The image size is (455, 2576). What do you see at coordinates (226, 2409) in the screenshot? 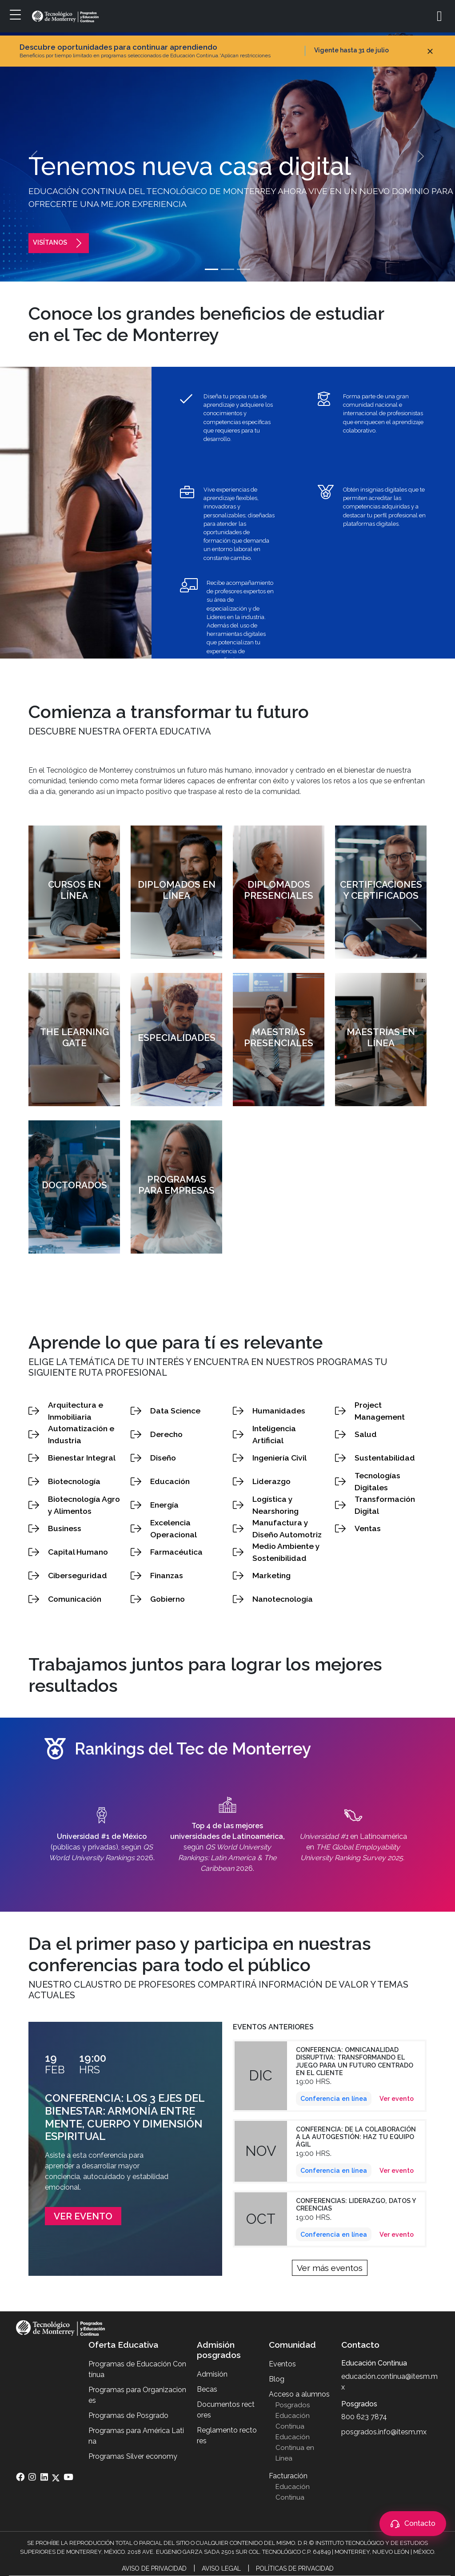
I see `Documentos rectores` at bounding box center [226, 2409].